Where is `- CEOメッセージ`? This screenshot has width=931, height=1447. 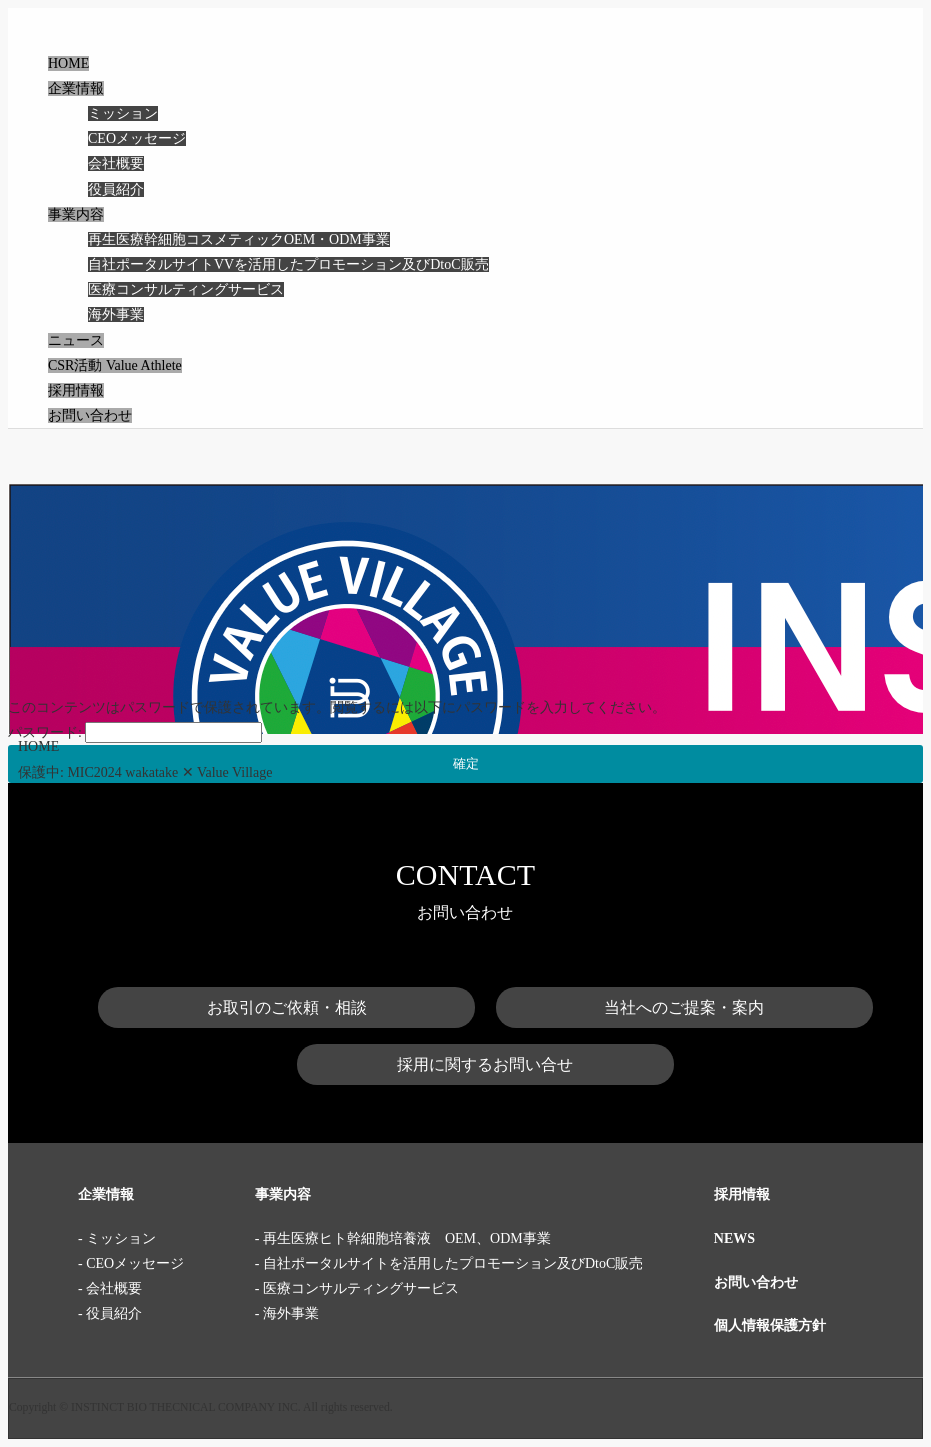
- CEOメッセージ is located at coordinates (131, 1263).